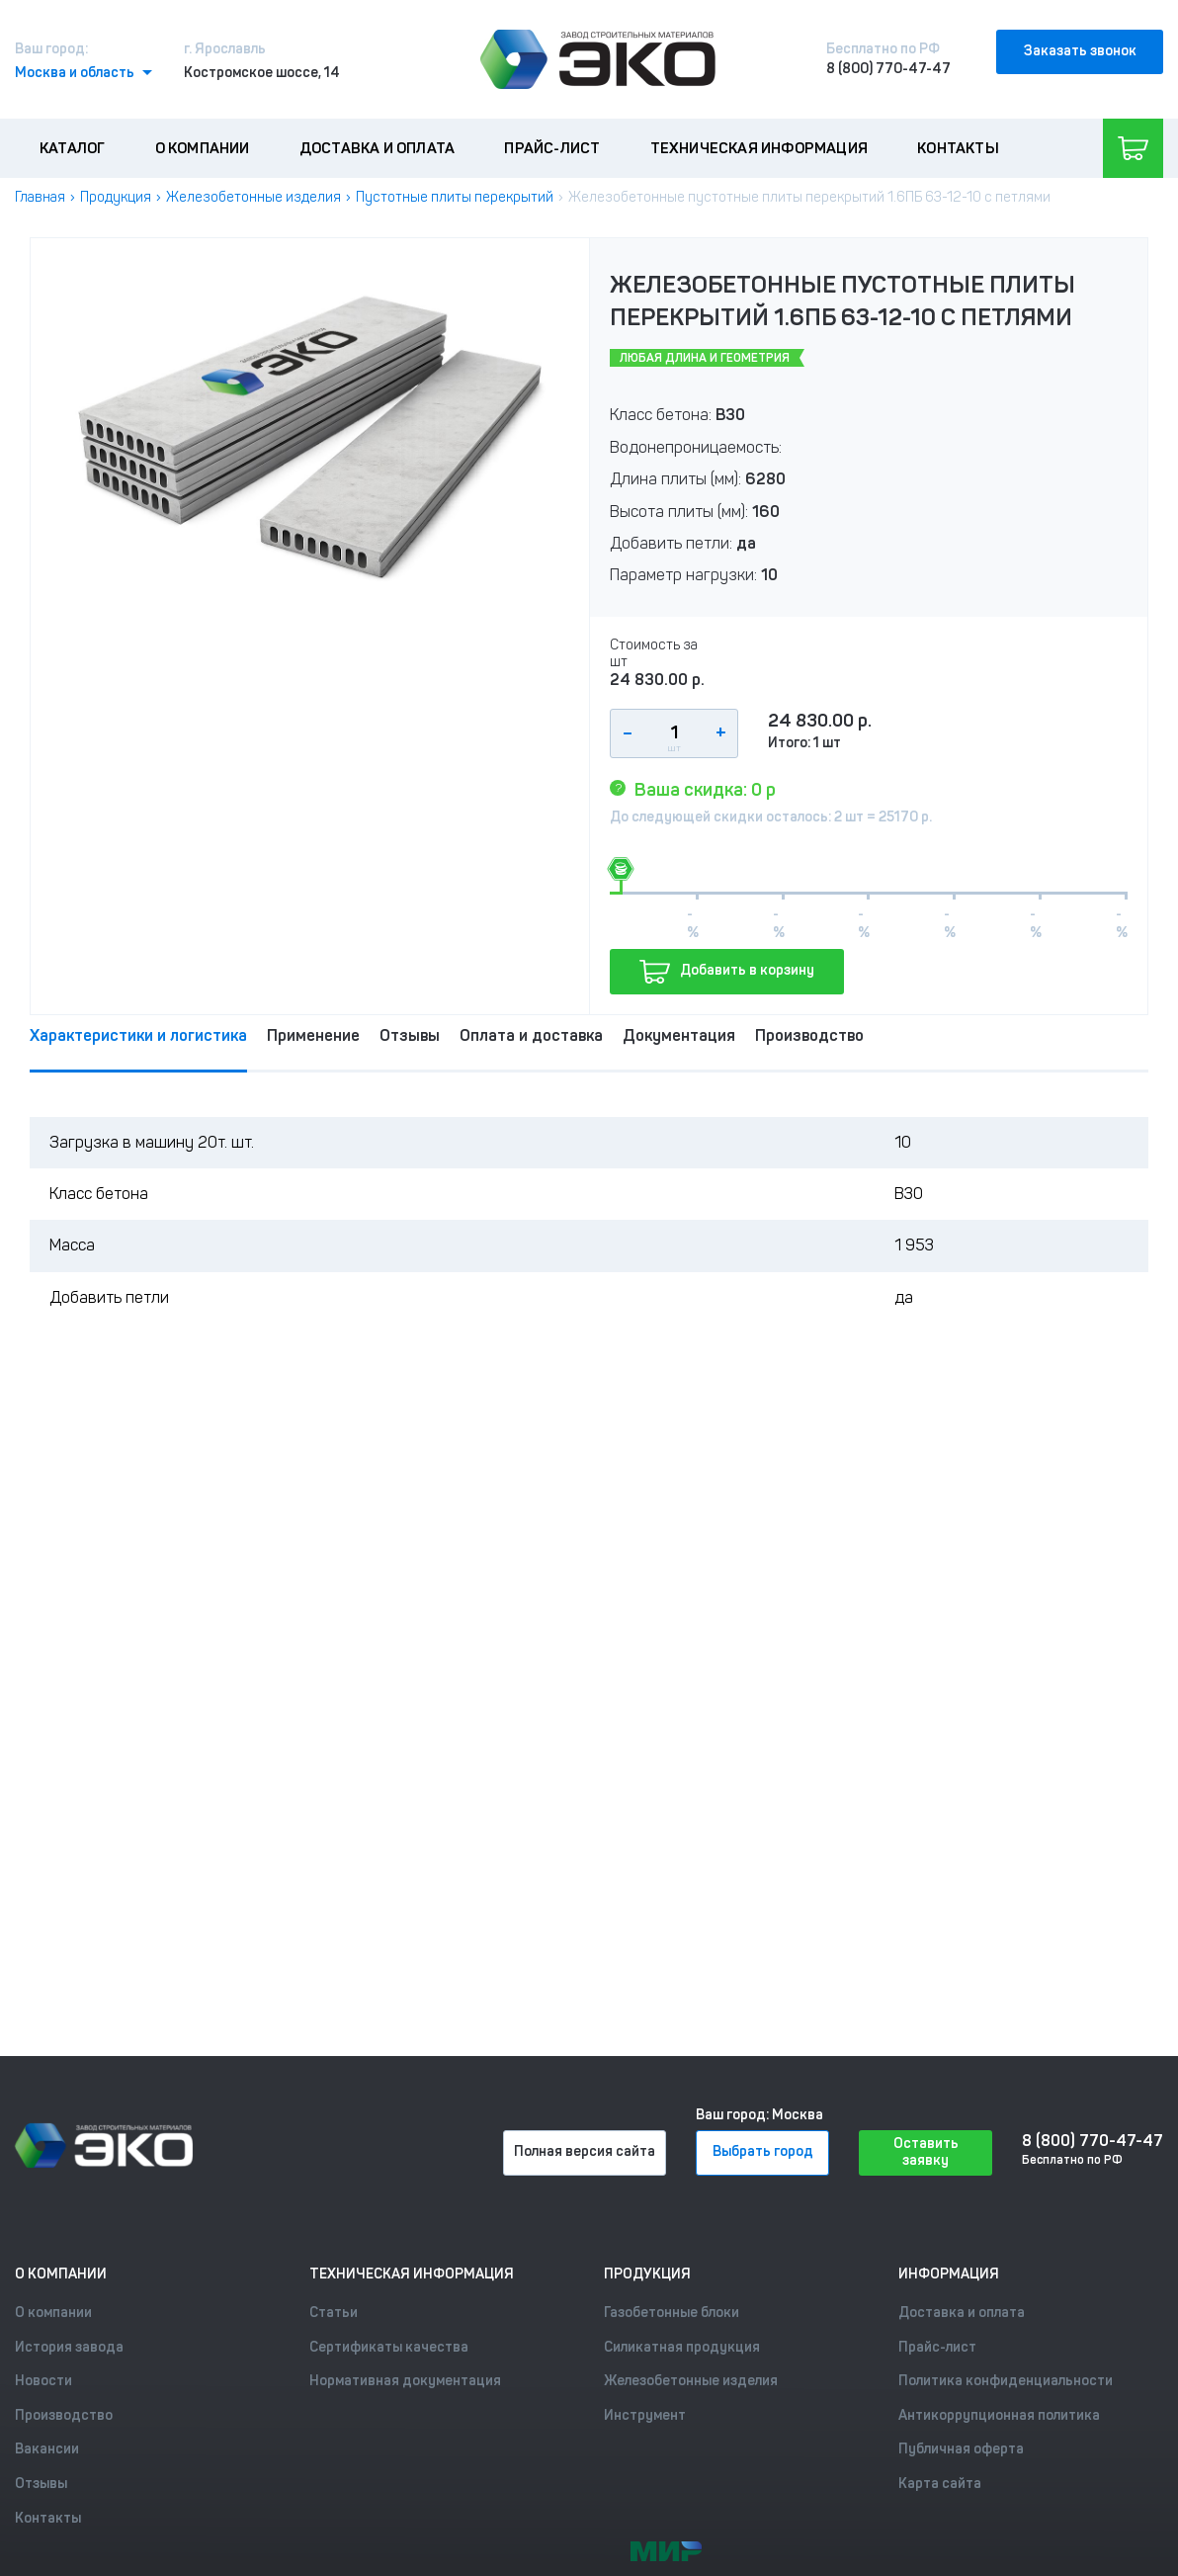 This screenshot has width=1178, height=2576. What do you see at coordinates (597, 59) in the screenshot?
I see `[Лого]` at bounding box center [597, 59].